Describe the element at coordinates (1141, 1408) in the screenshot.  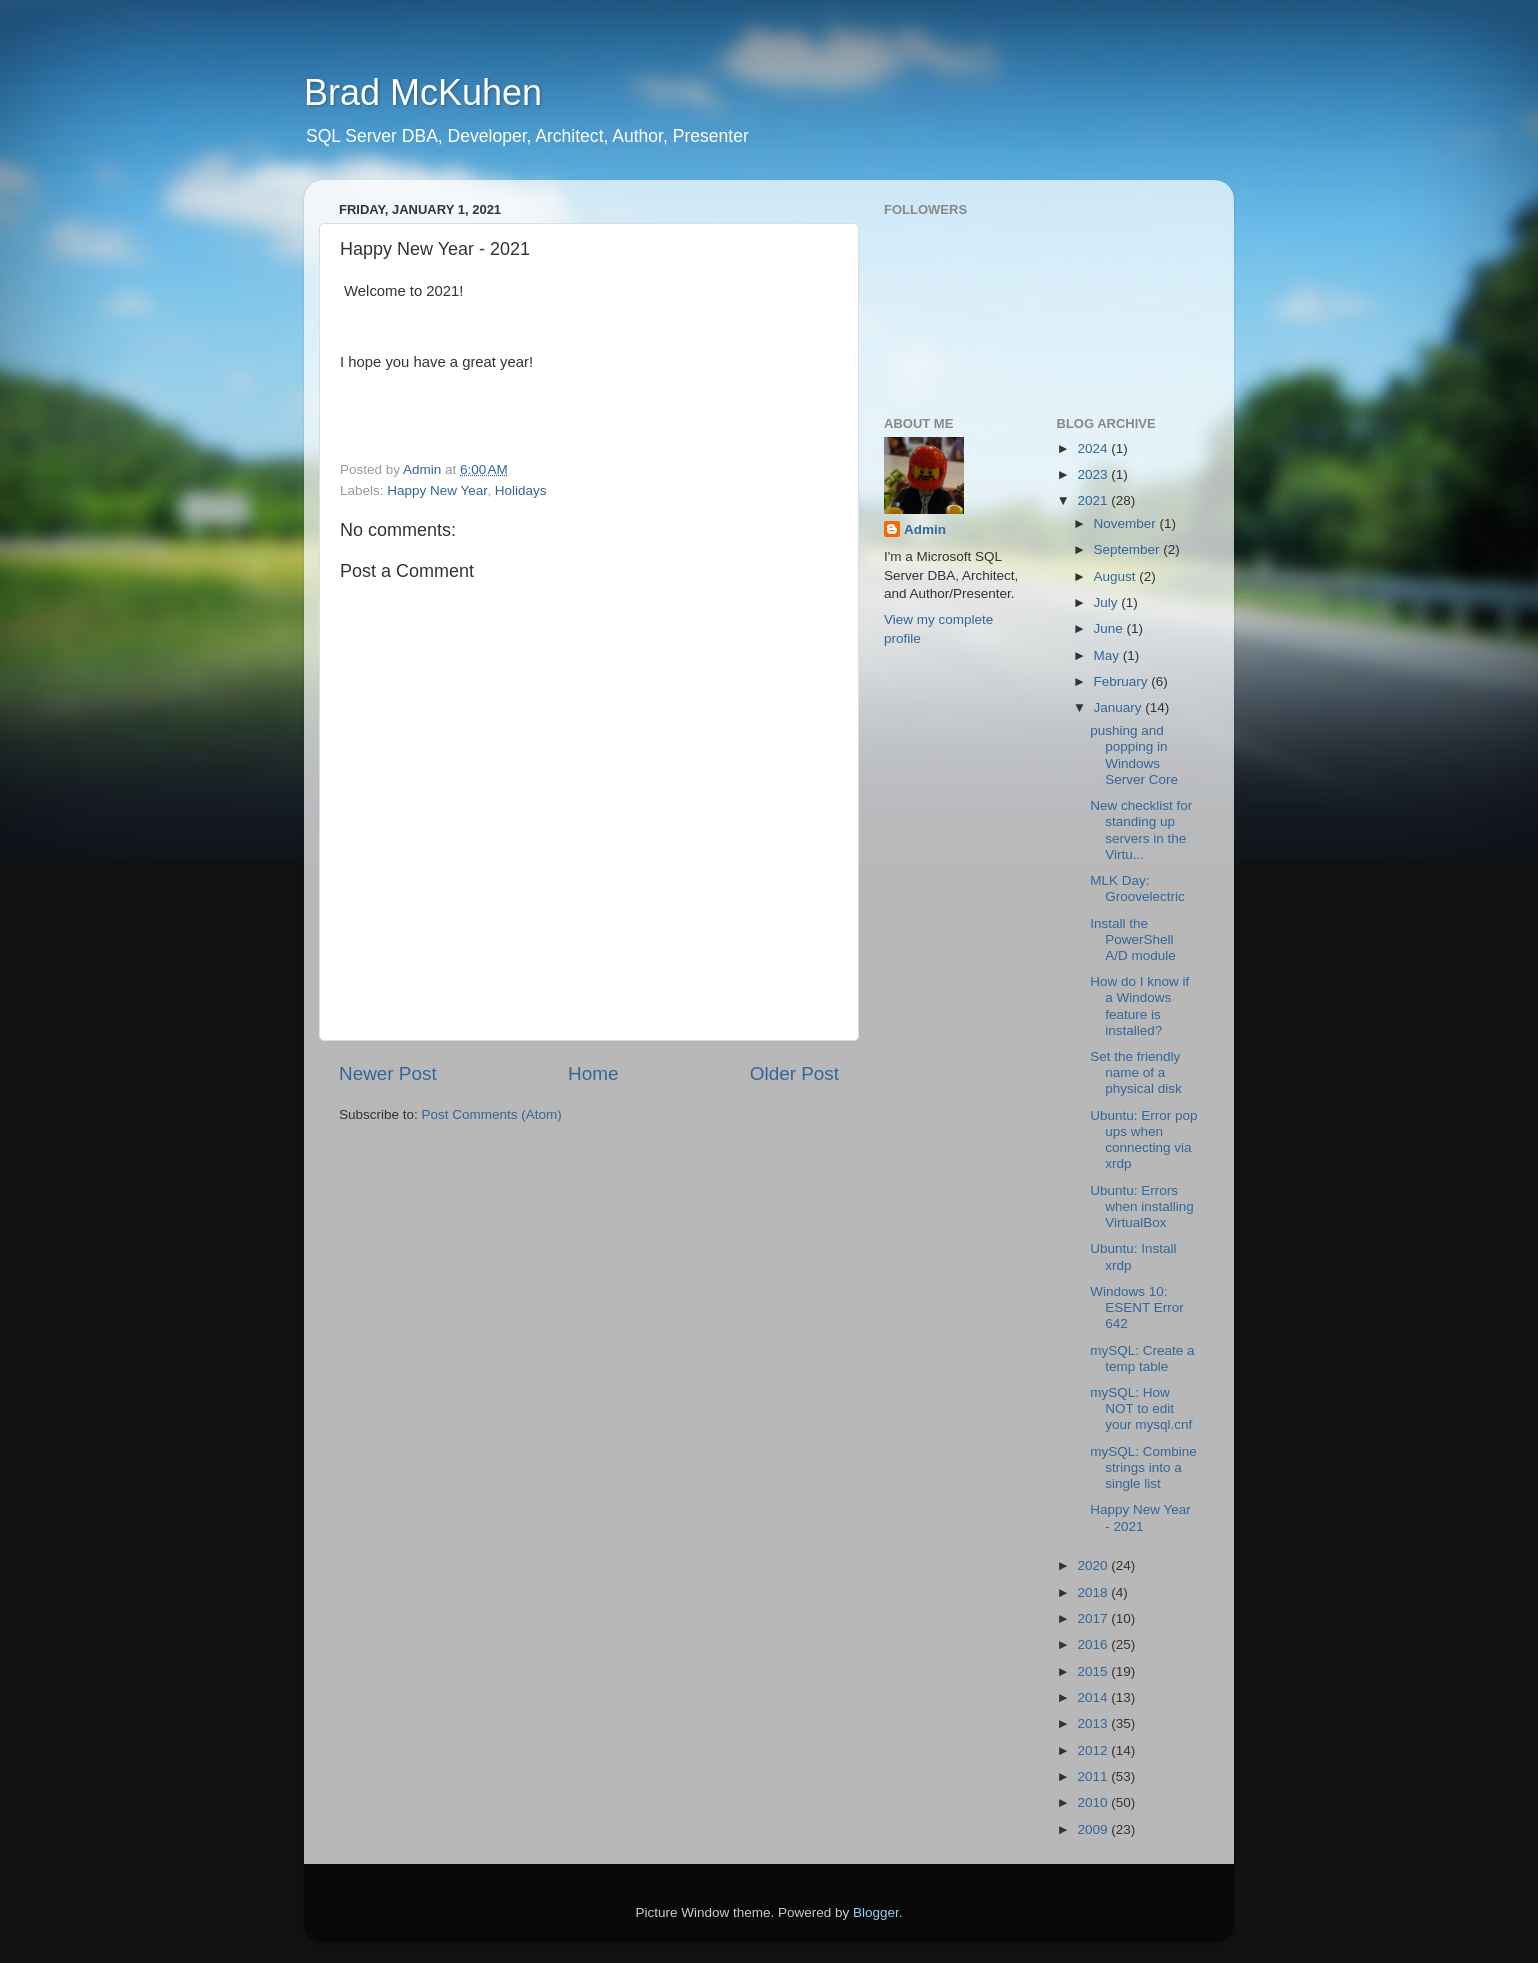
I see `mySQL: How NOT to edit your mysql.cnf` at that location.